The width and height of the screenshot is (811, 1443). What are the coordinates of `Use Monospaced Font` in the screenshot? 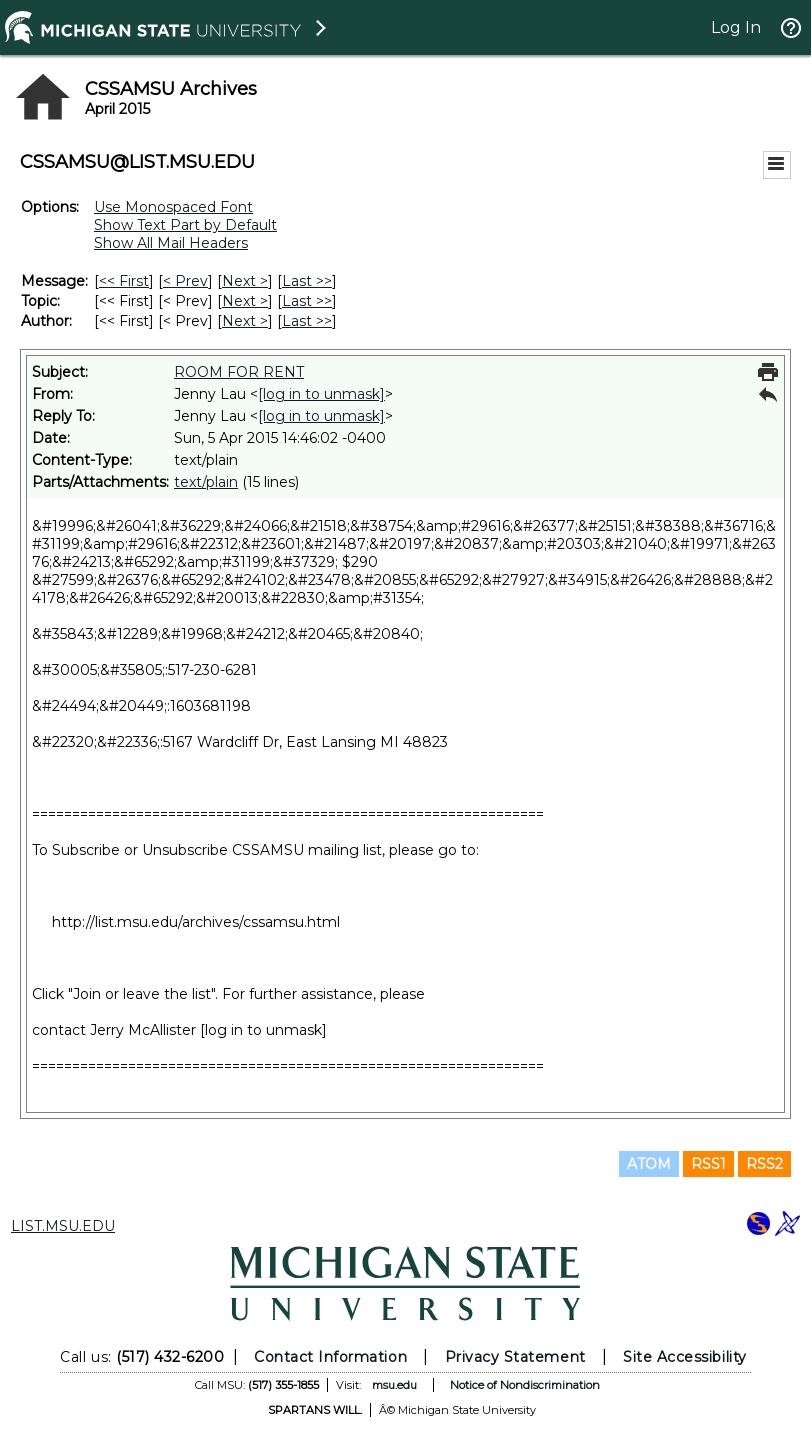 It's located at (173, 207).